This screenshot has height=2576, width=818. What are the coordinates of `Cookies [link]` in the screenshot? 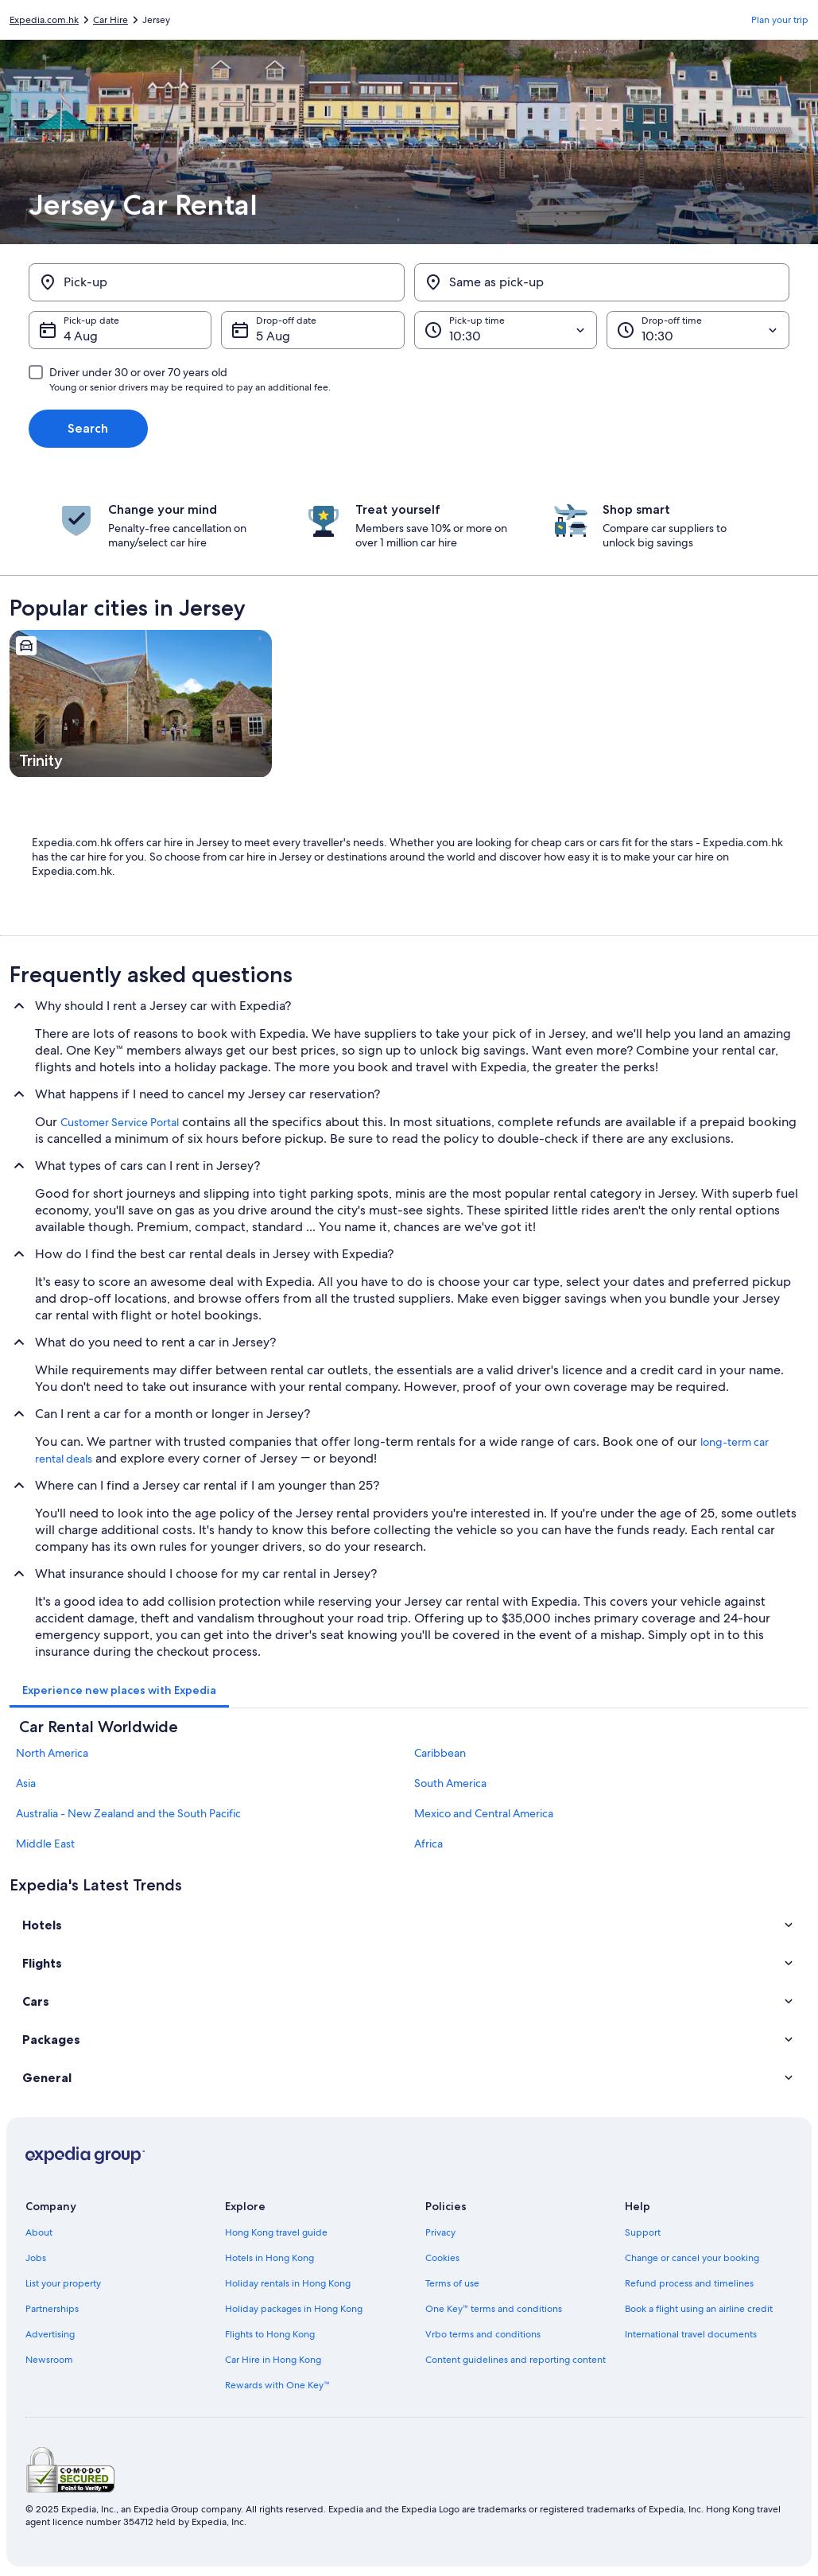 It's located at (442, 2258).